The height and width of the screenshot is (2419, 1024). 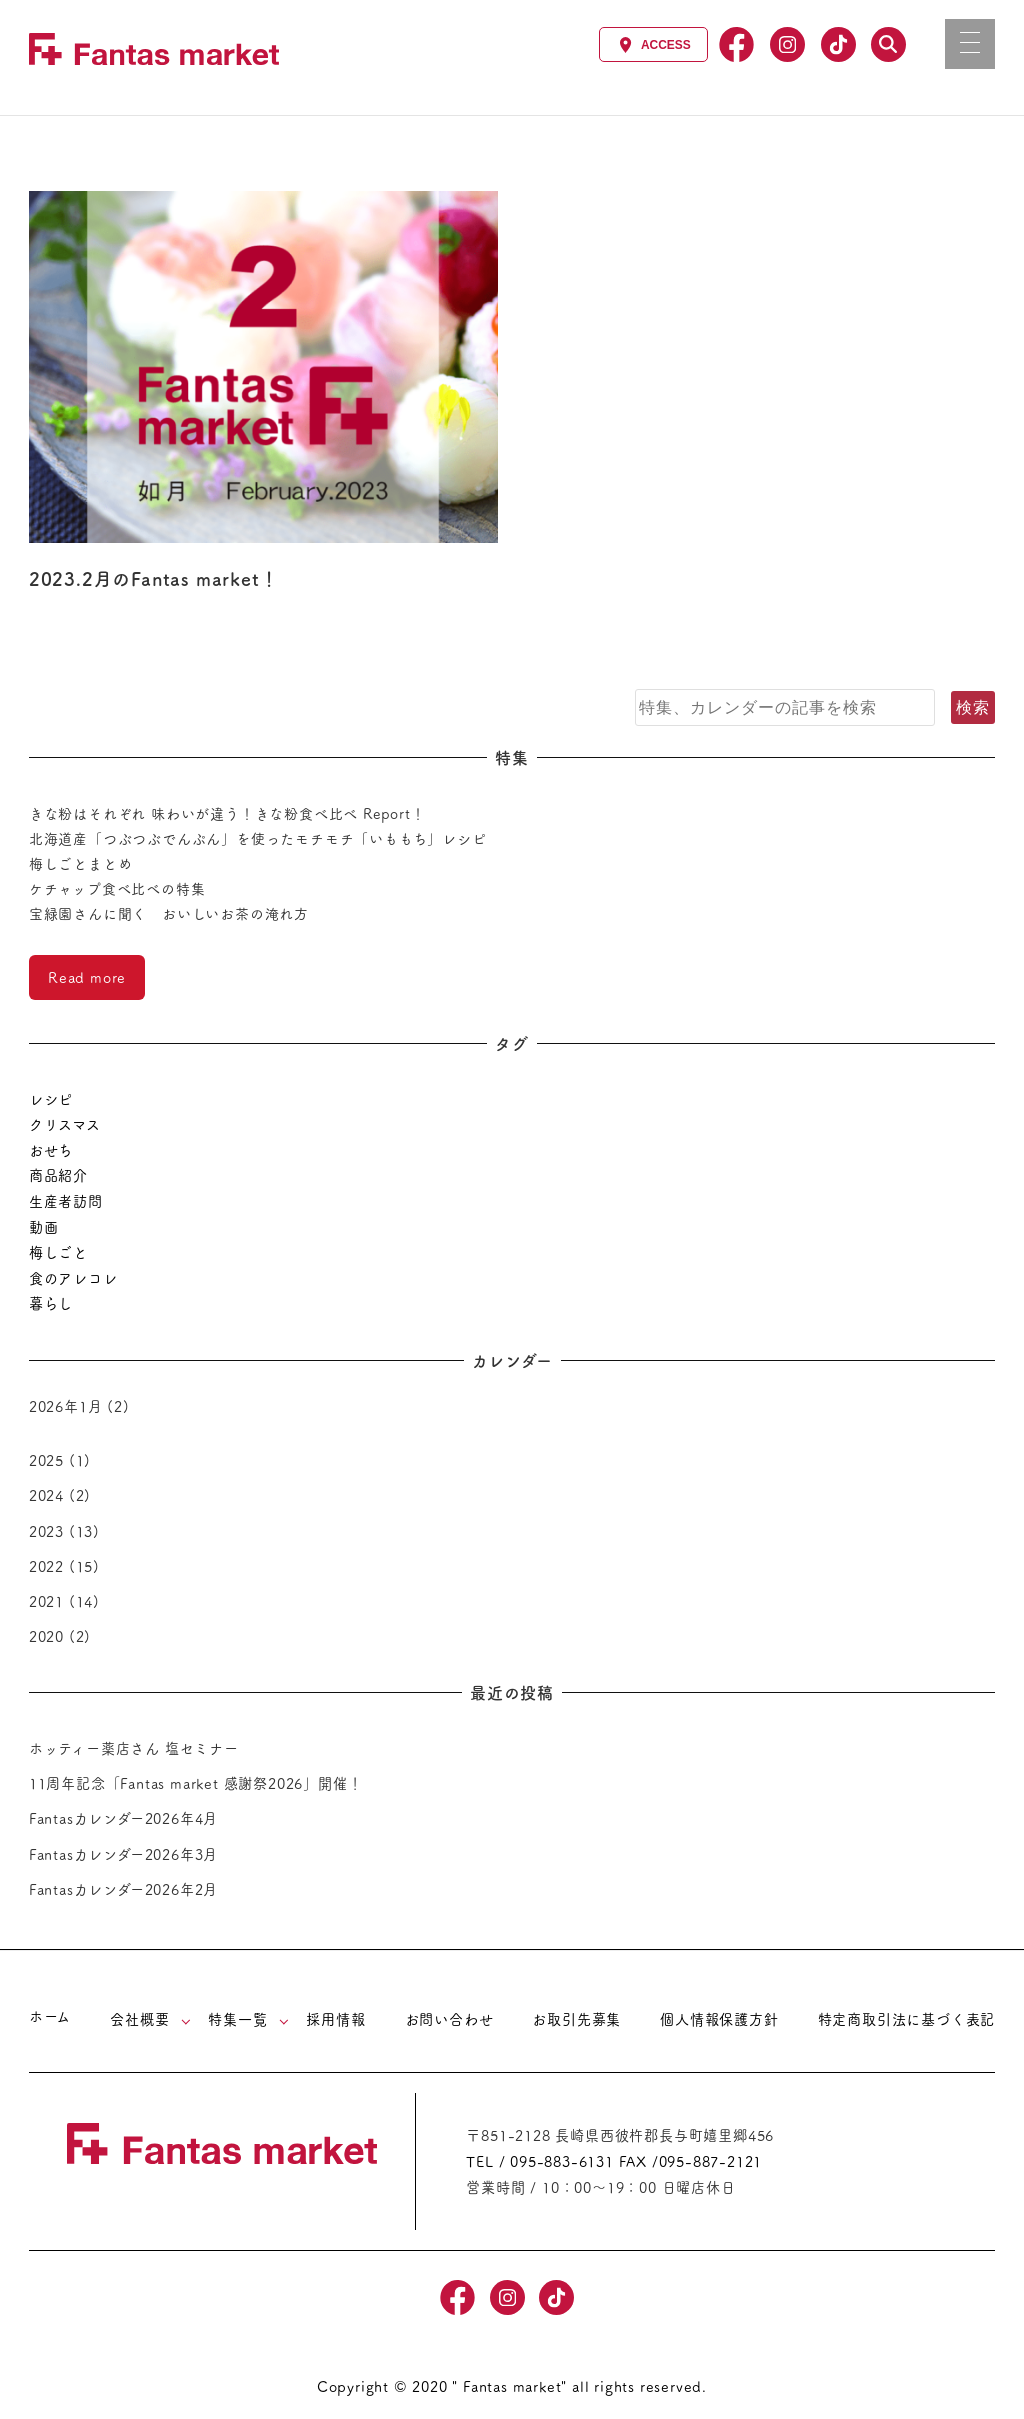 I want to click on [サブメニューを開く], so click(x=185, y=2020).